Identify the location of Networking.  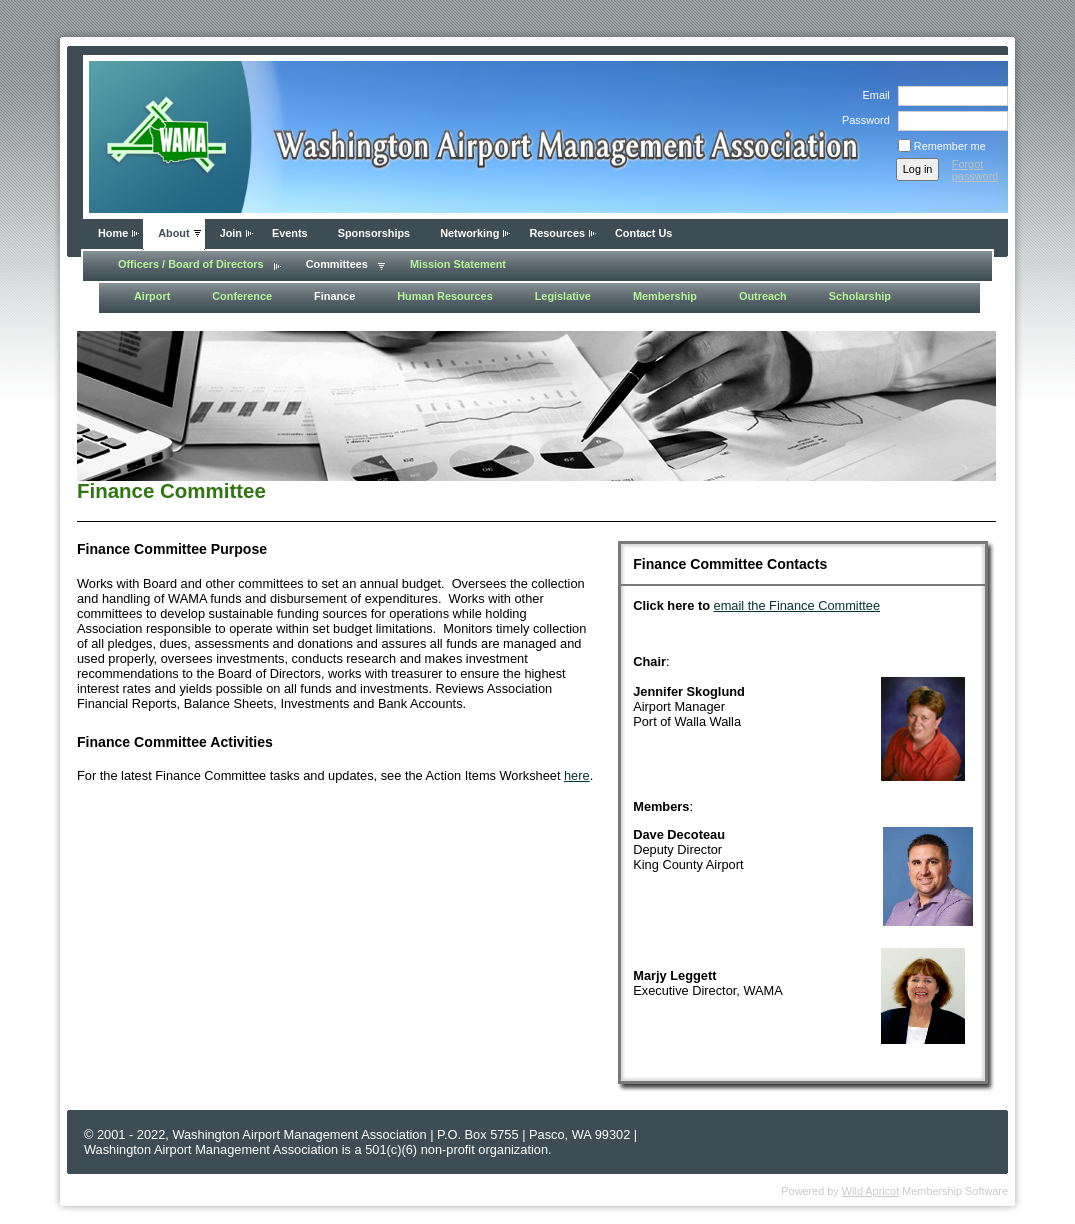
(469, 233).